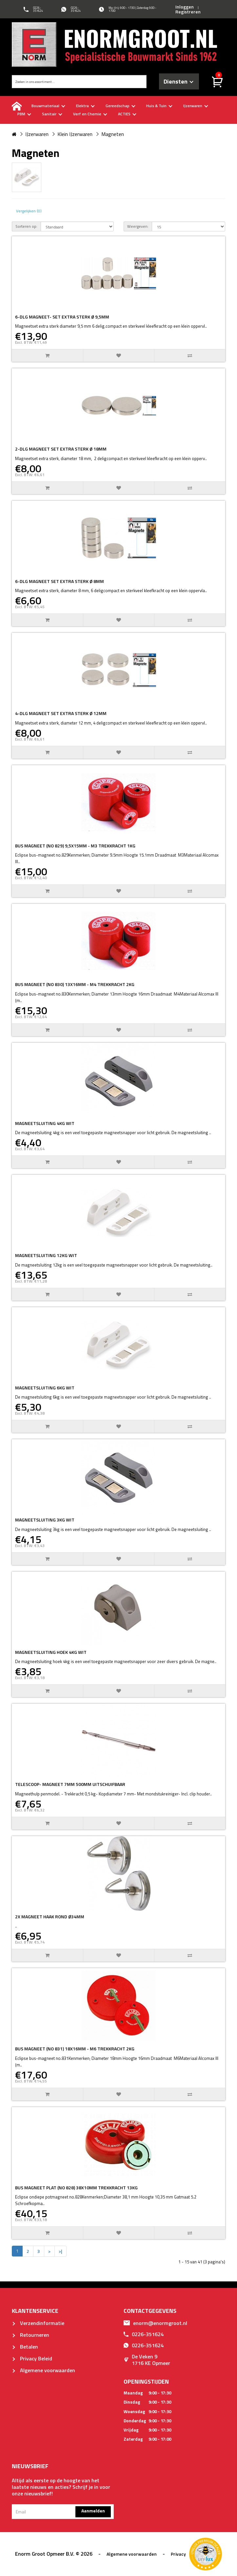  Describe the element at coordinates (188, 11) in the screenshot. I see `Registreren` at that location.